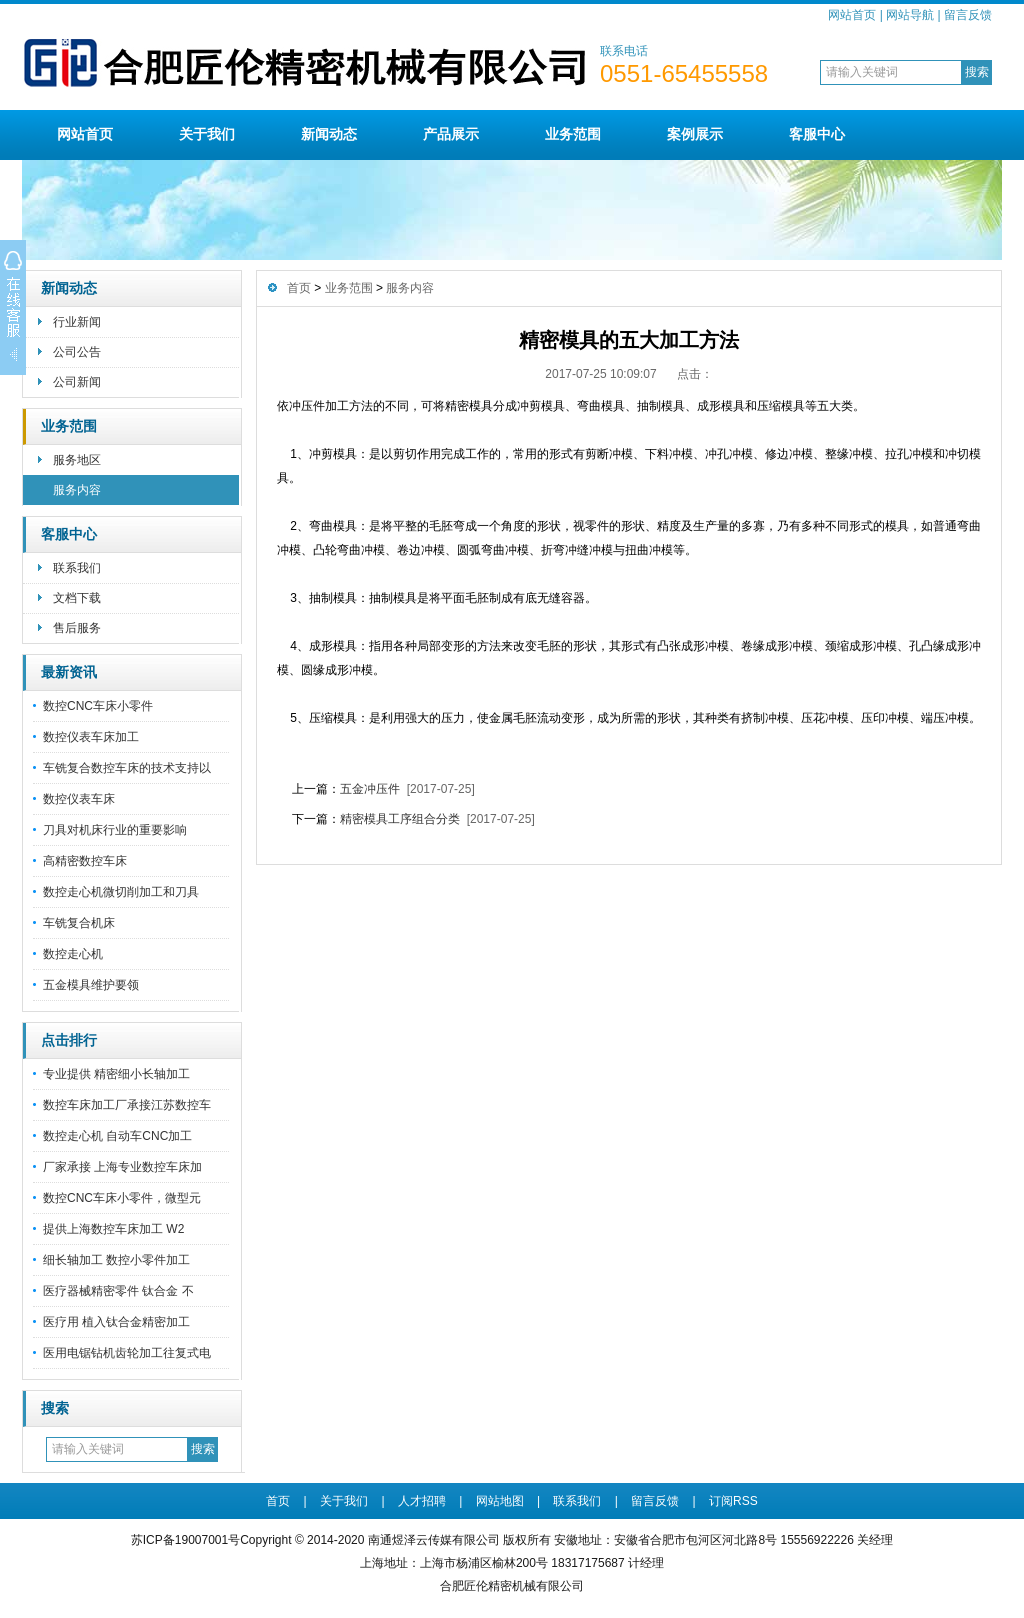 This screenshot has height=1618, width=1024. What do you see at coordinates (817, 134) in the screenshot?
I see `客服中心` at bounding box center [817, 134].